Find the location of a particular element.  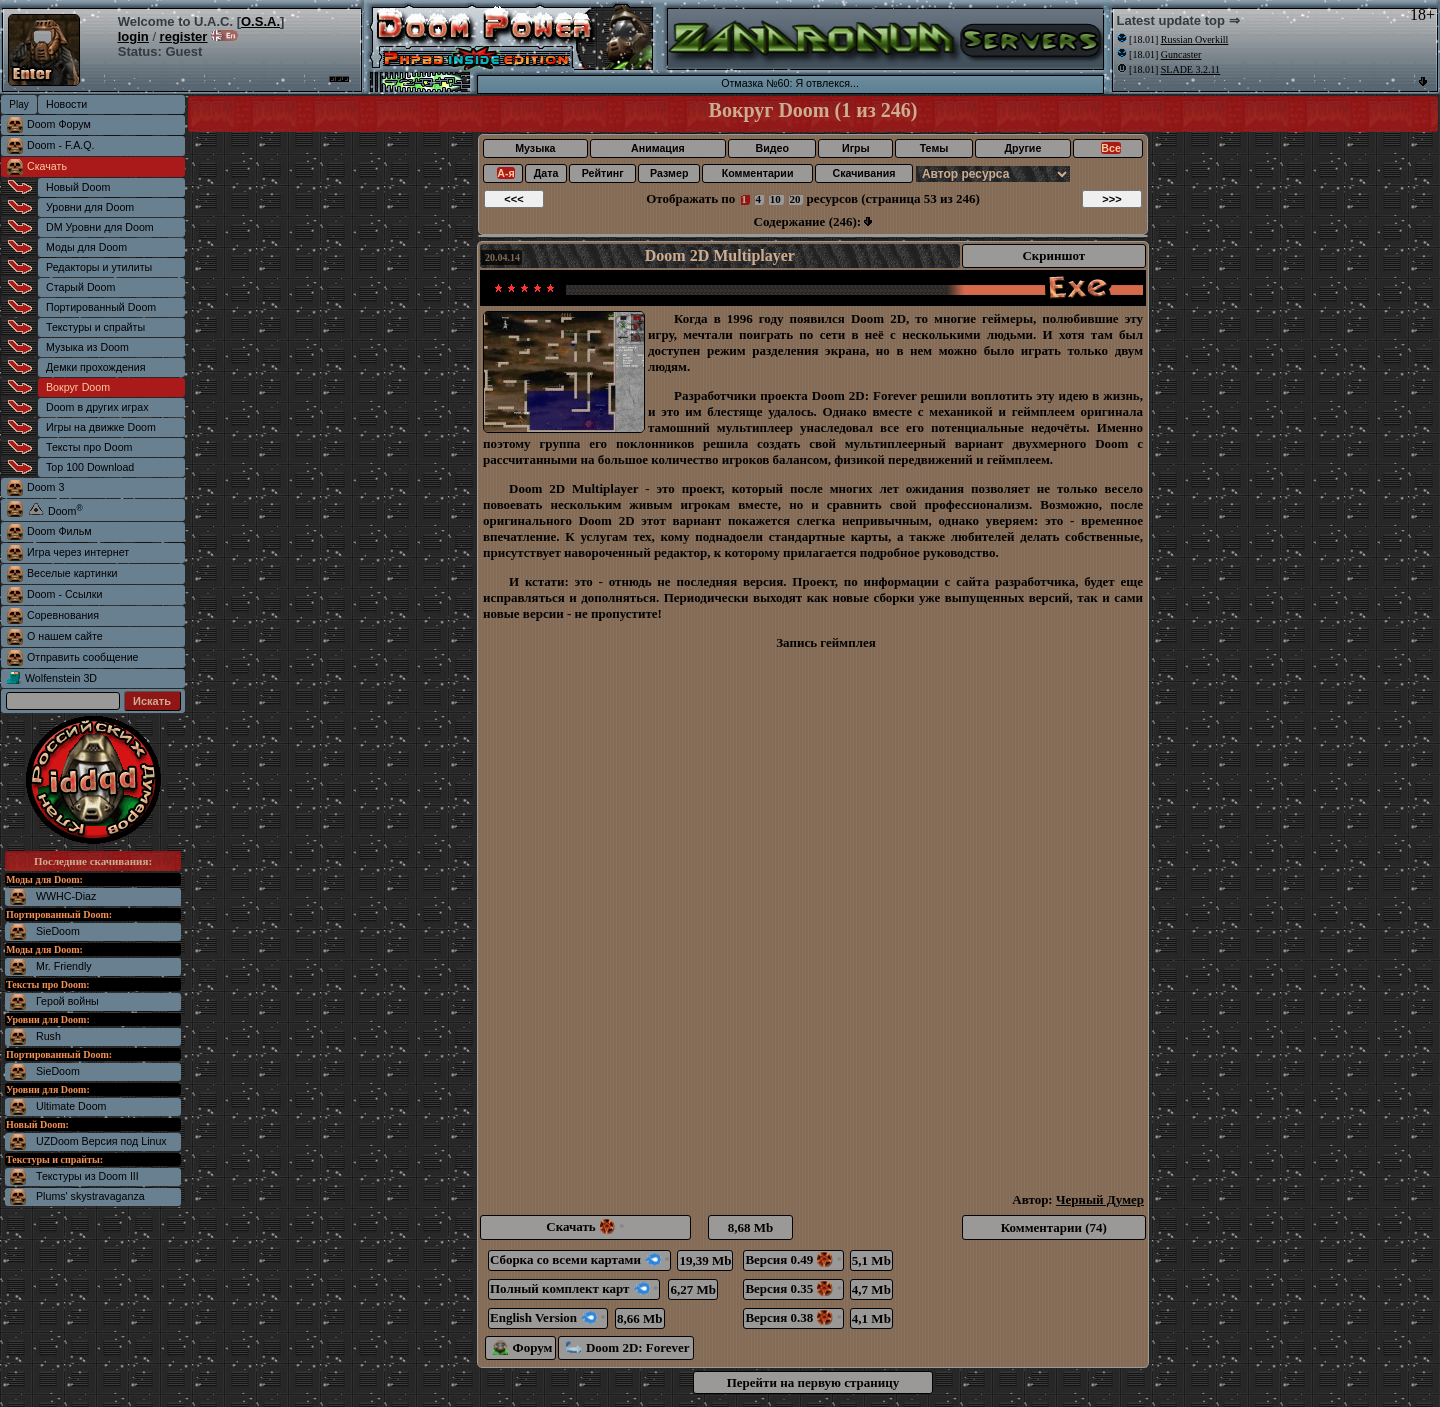

Темы is located at coordinates (934, 148).